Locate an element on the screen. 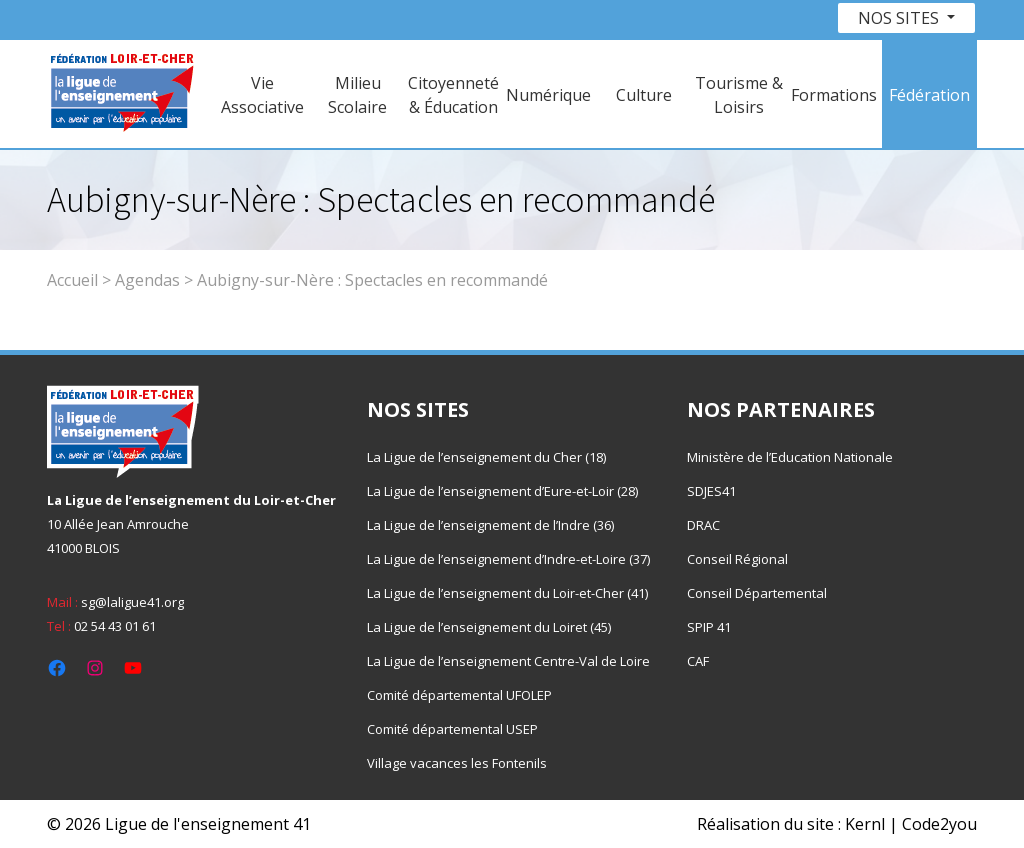  SDJES41 is located at coordinates (711, 491).